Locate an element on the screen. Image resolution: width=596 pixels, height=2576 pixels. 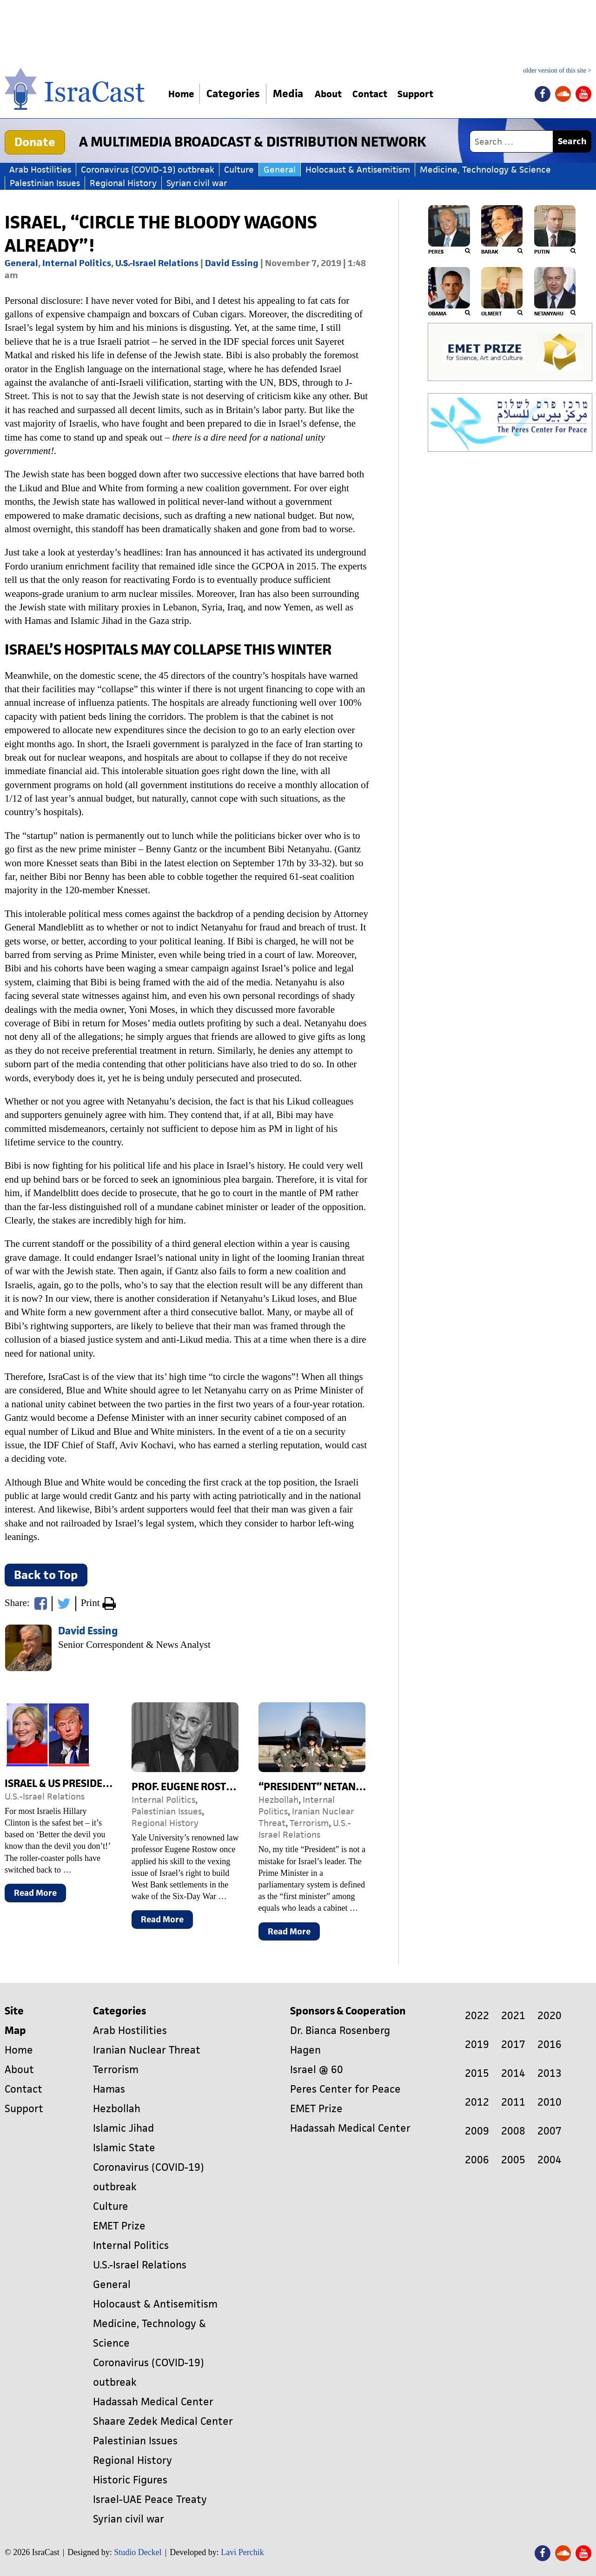
Israel & US Presidential Election is located at coordinates (91, 1783).